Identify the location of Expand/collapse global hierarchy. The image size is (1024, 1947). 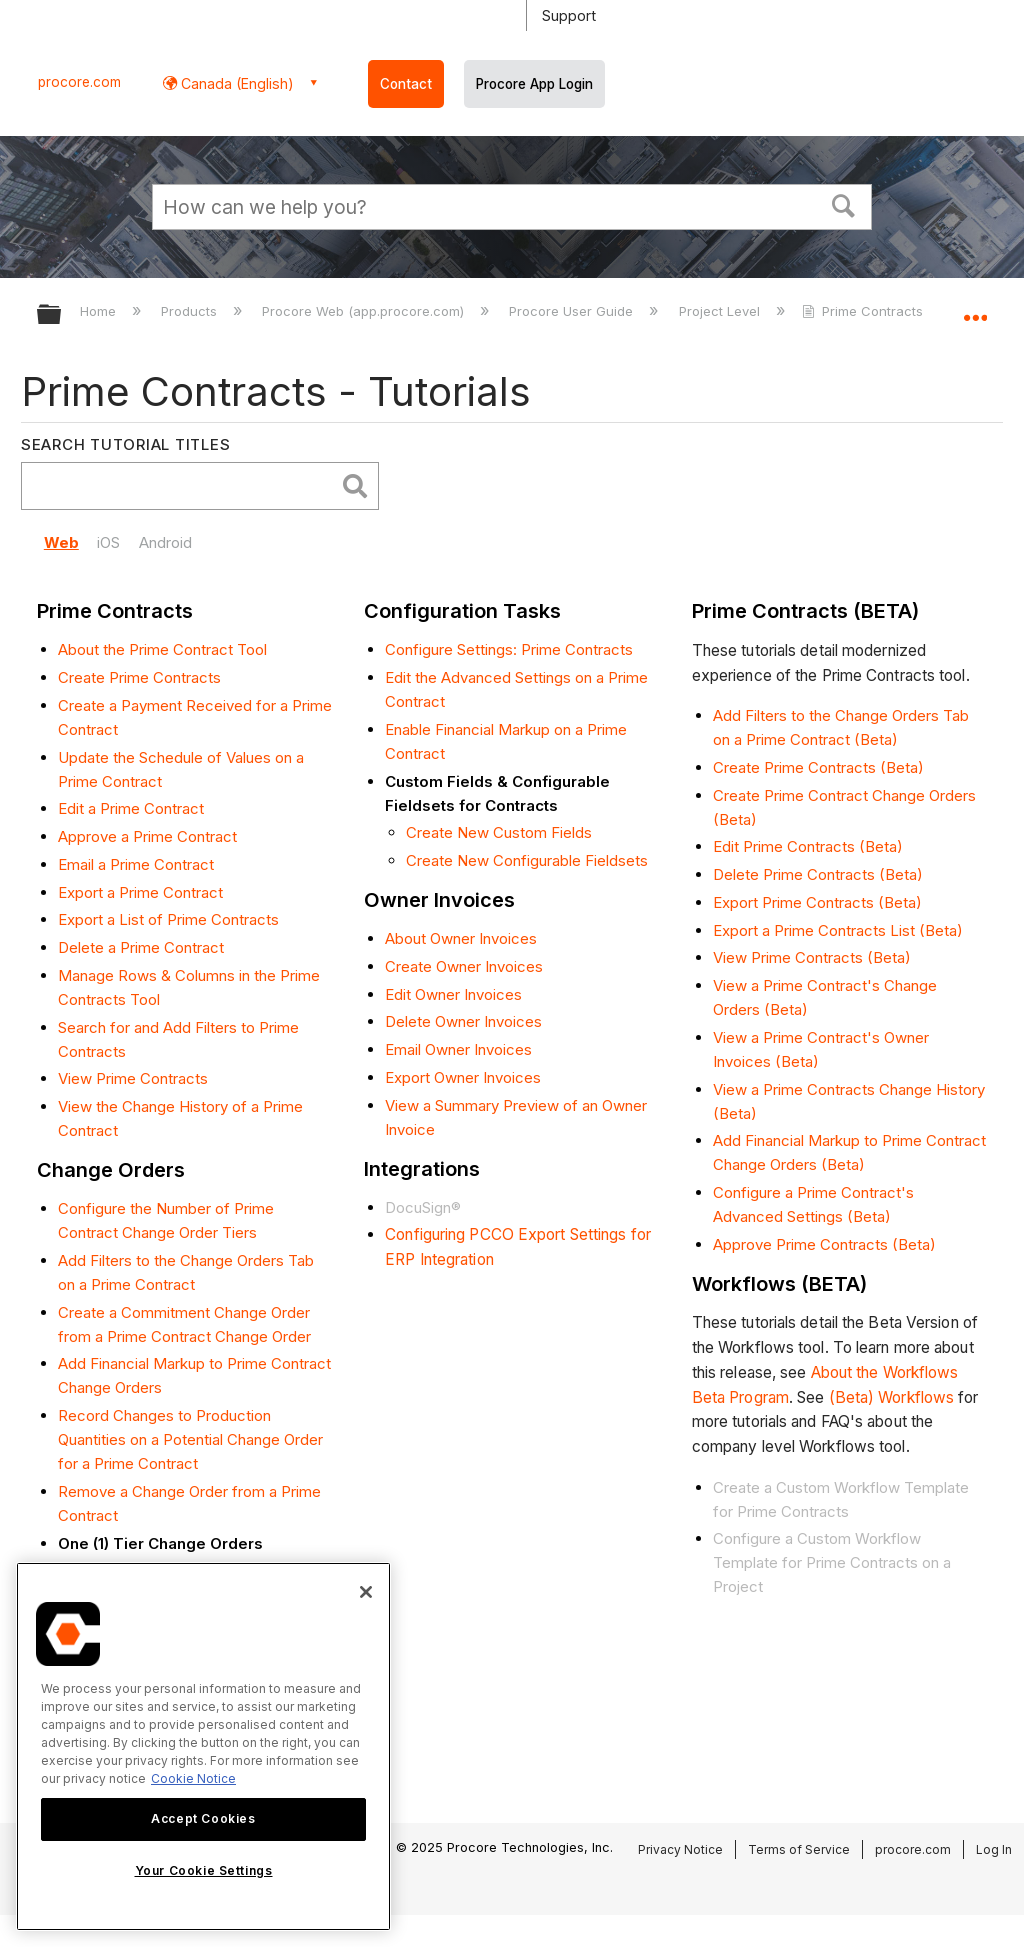
(62, 315).